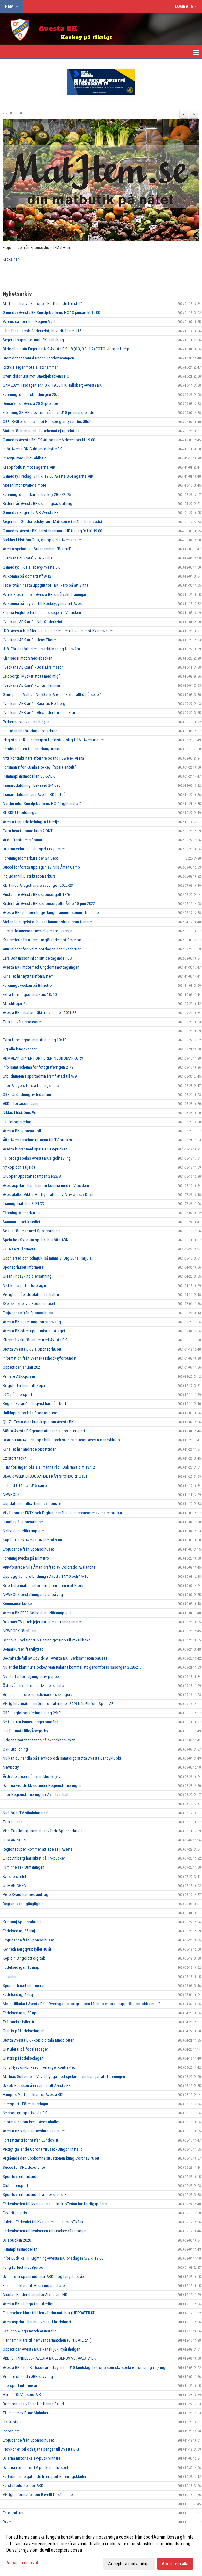  Describe the element at coordinates (52, 2158) in the screenshot. I see `Angående den uppkomna situationen kring Coronaviruset...` at that location.